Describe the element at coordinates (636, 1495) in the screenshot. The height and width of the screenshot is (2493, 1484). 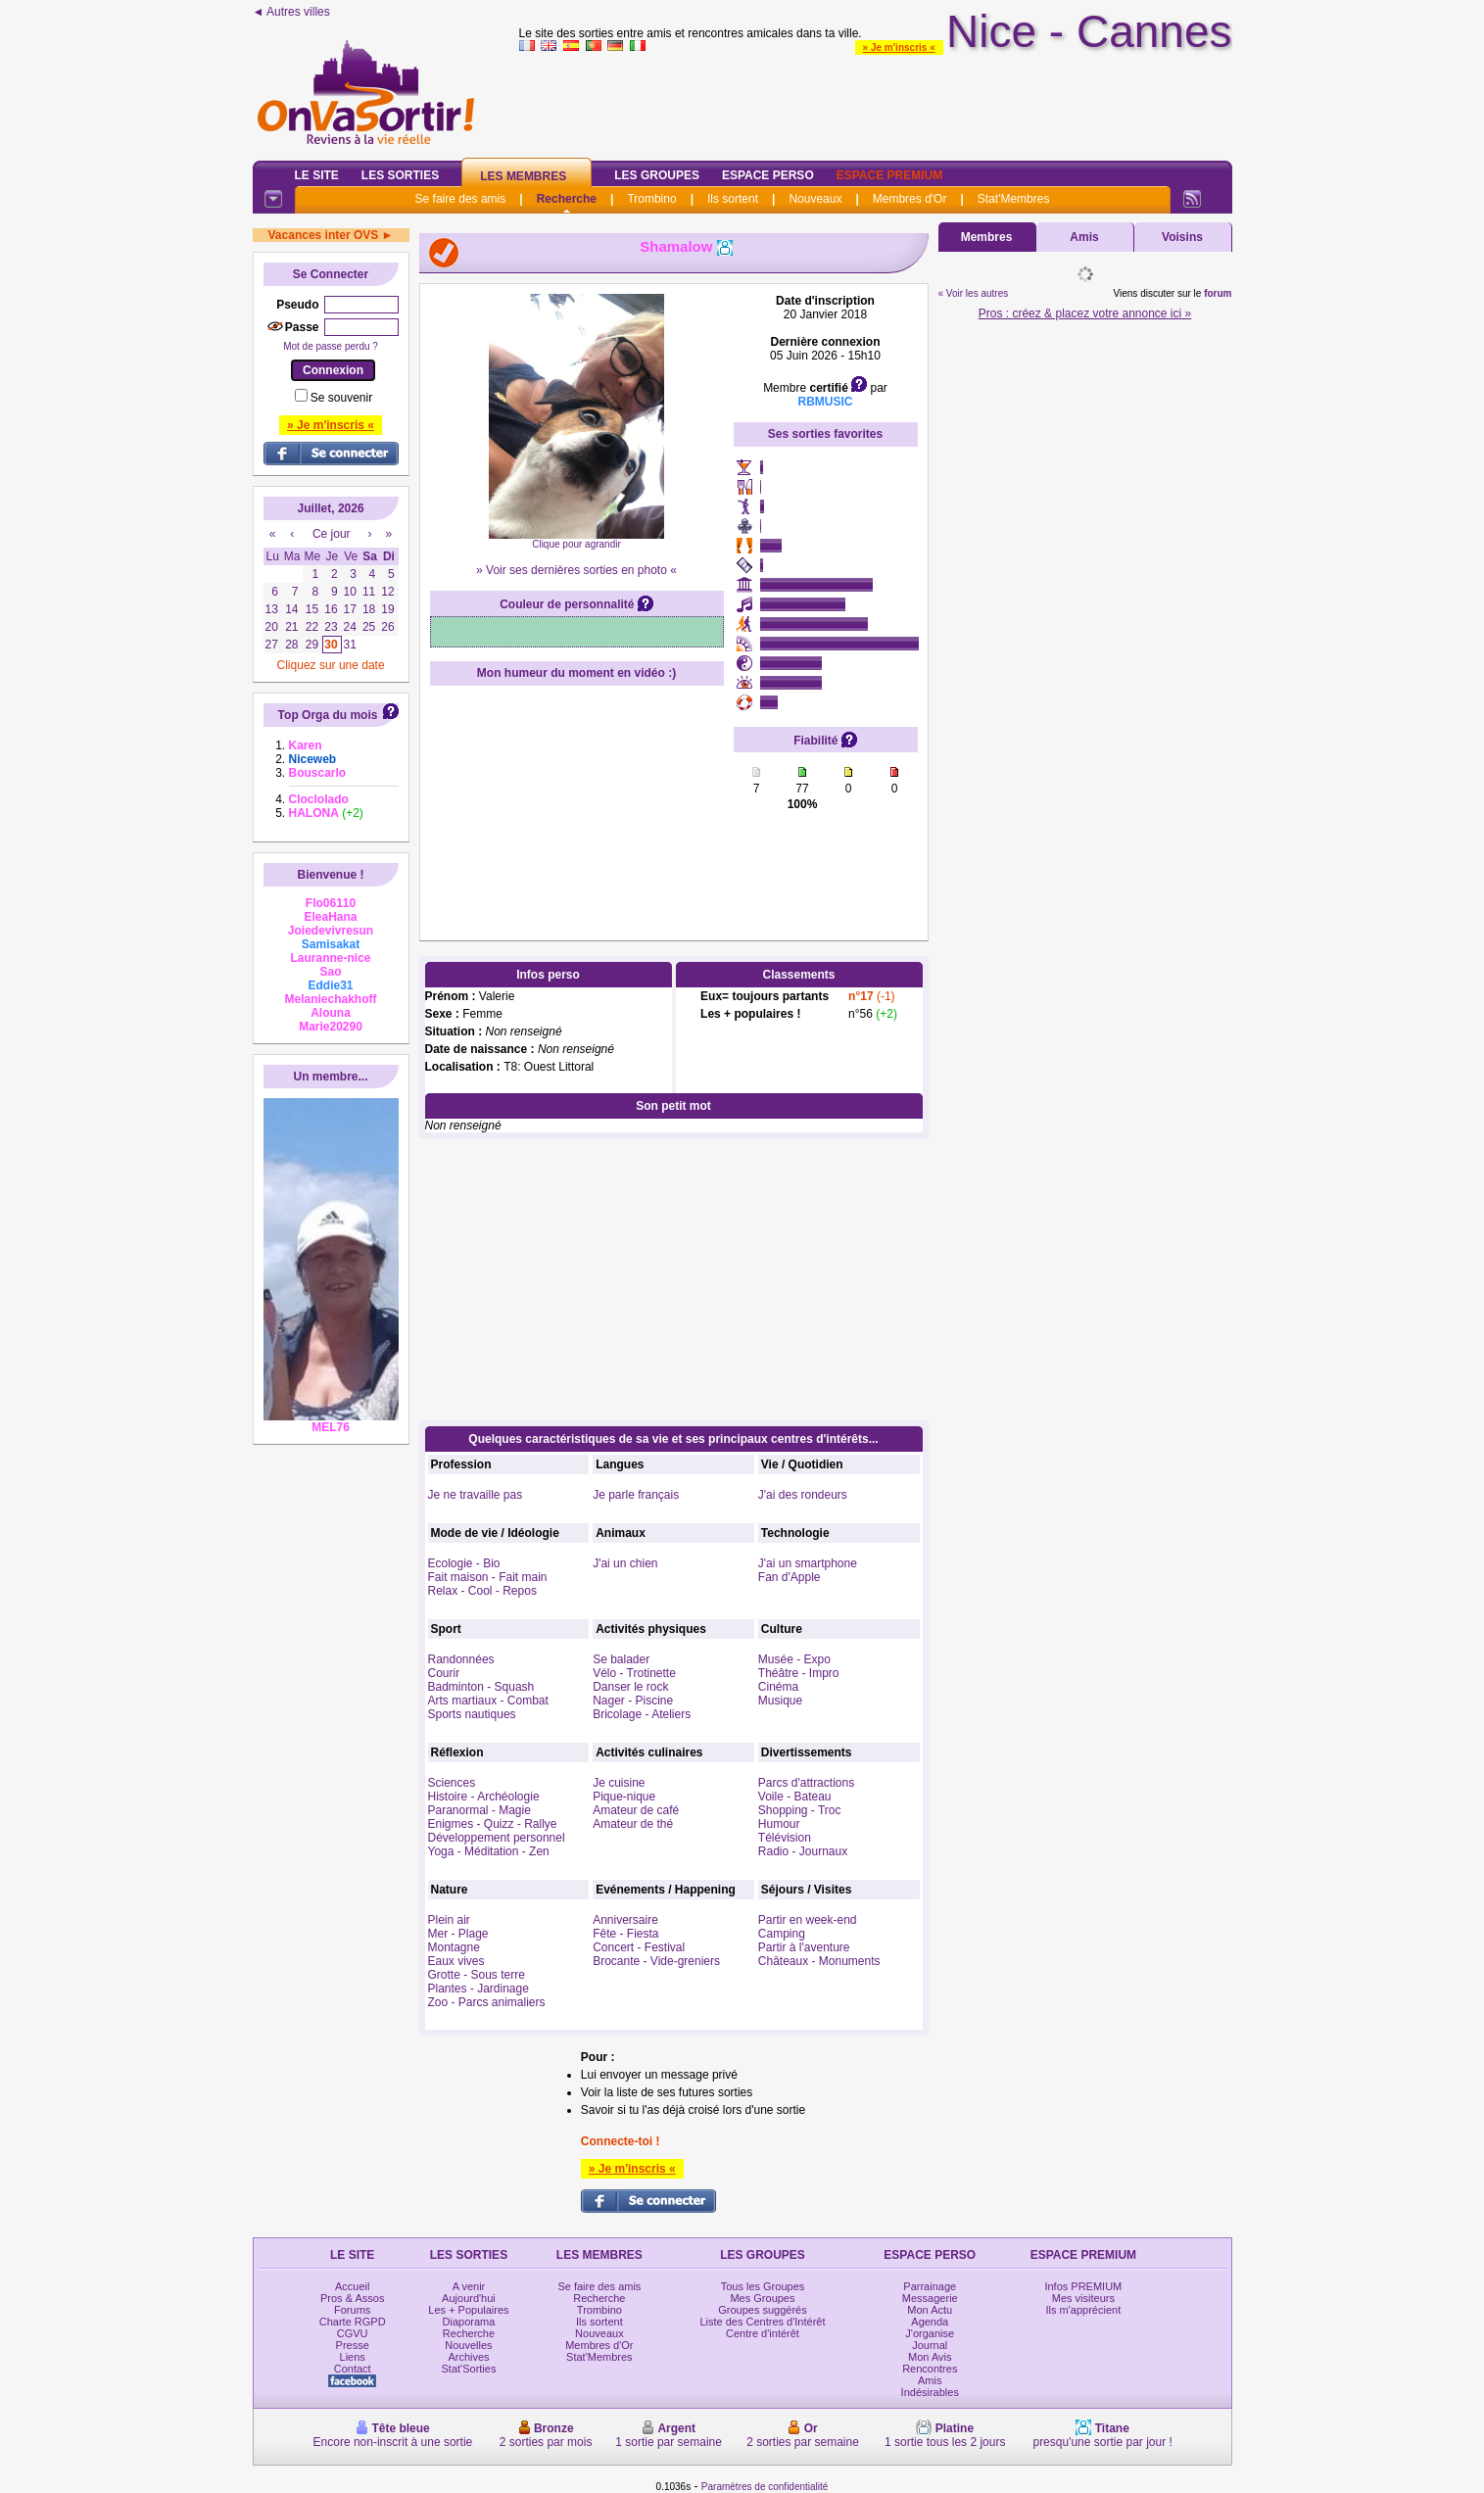
I see `Je parle français` at that location.